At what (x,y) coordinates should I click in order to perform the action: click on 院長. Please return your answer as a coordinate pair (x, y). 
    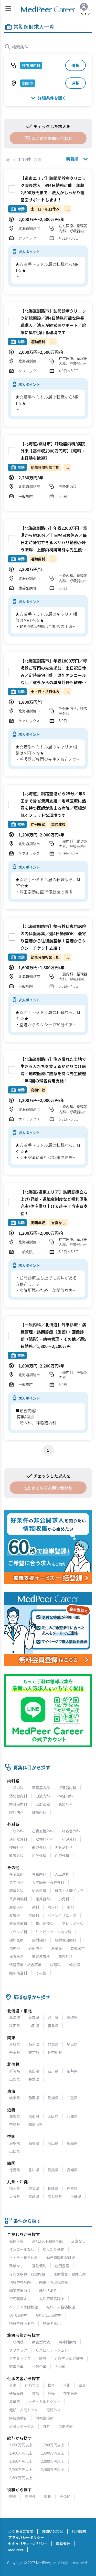
    Looking at the image, I should click on (12, 2496).